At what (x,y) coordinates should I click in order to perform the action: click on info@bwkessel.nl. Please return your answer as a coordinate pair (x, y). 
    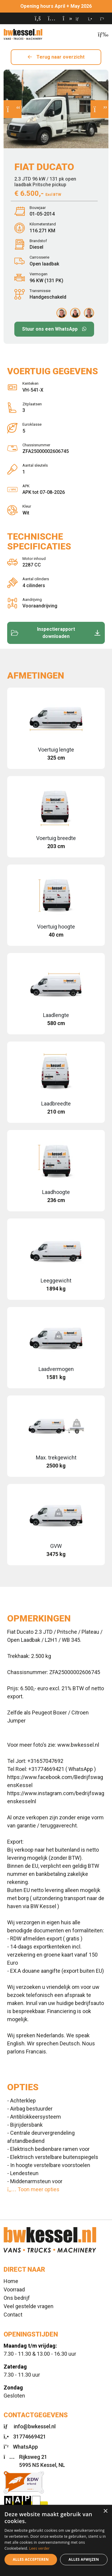
    Looking at the image, I should click on (35, 2426).